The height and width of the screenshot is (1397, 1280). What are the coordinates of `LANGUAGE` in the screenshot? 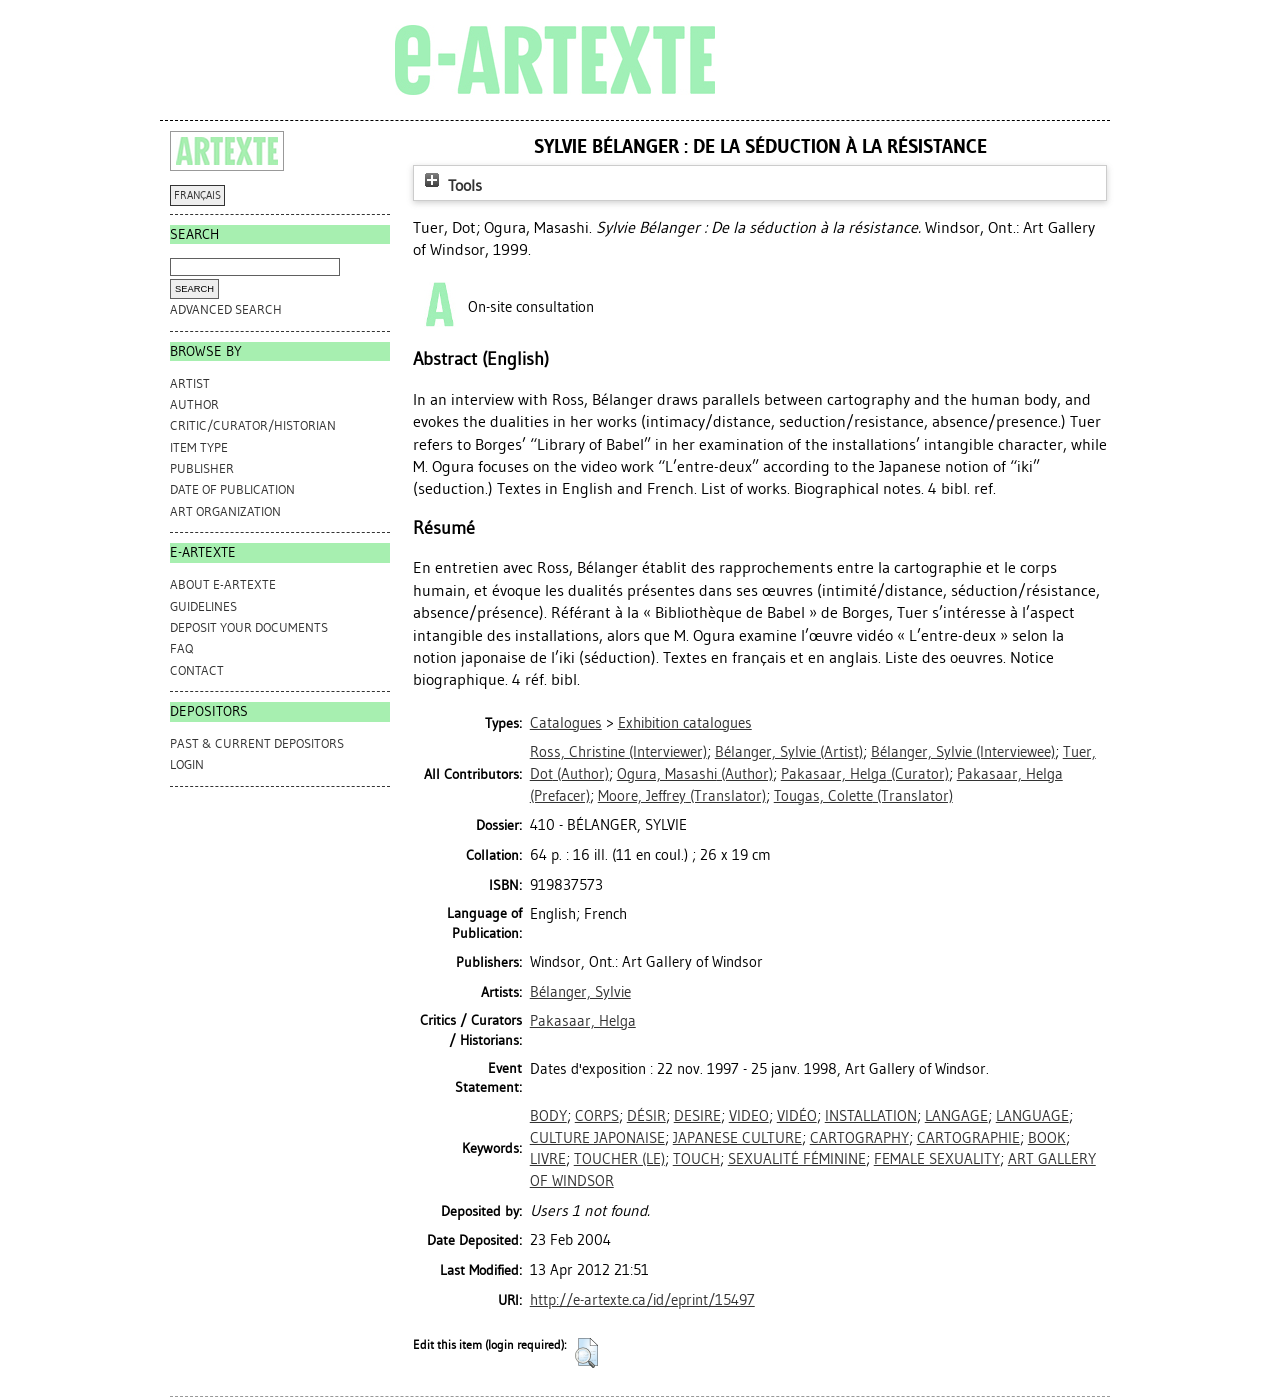 It's located at (1032, 1116).